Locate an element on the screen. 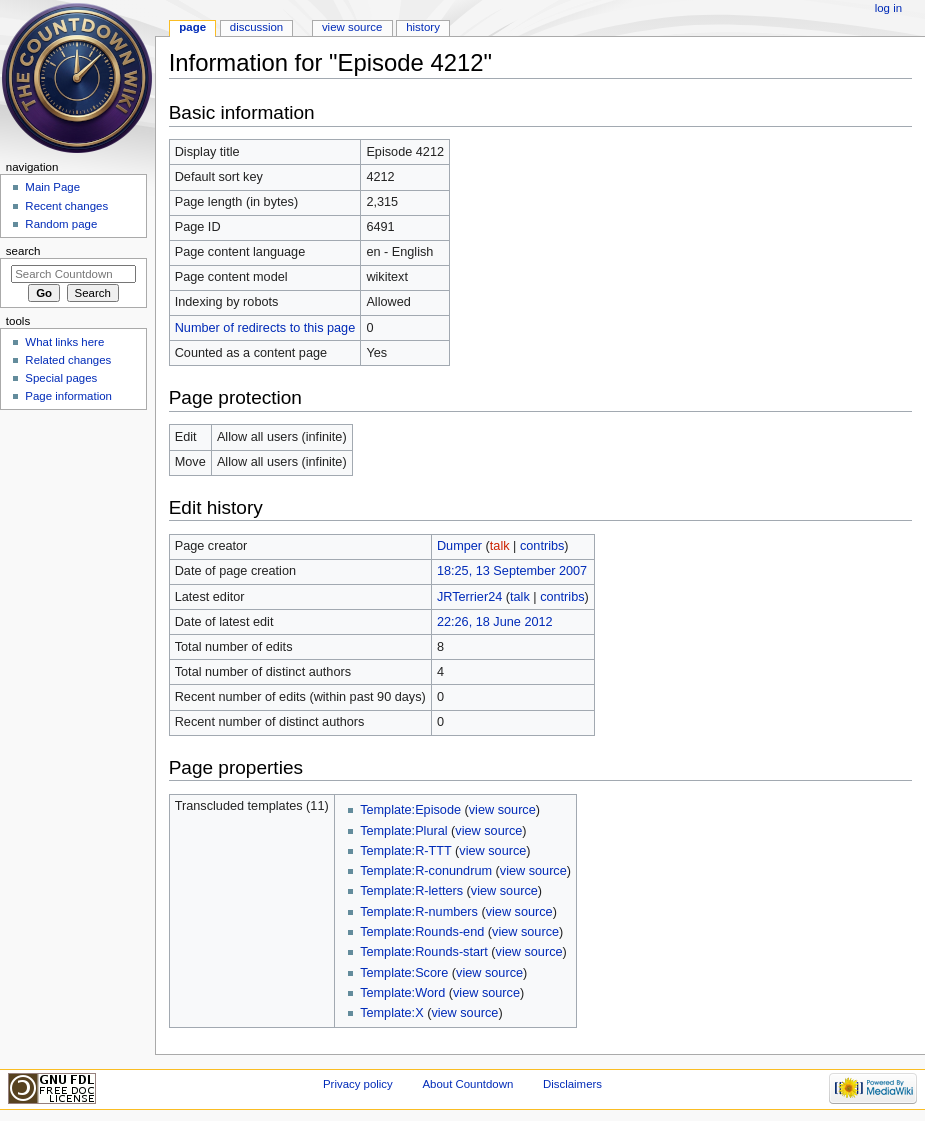  Random page is located at coordinates (61, 224).